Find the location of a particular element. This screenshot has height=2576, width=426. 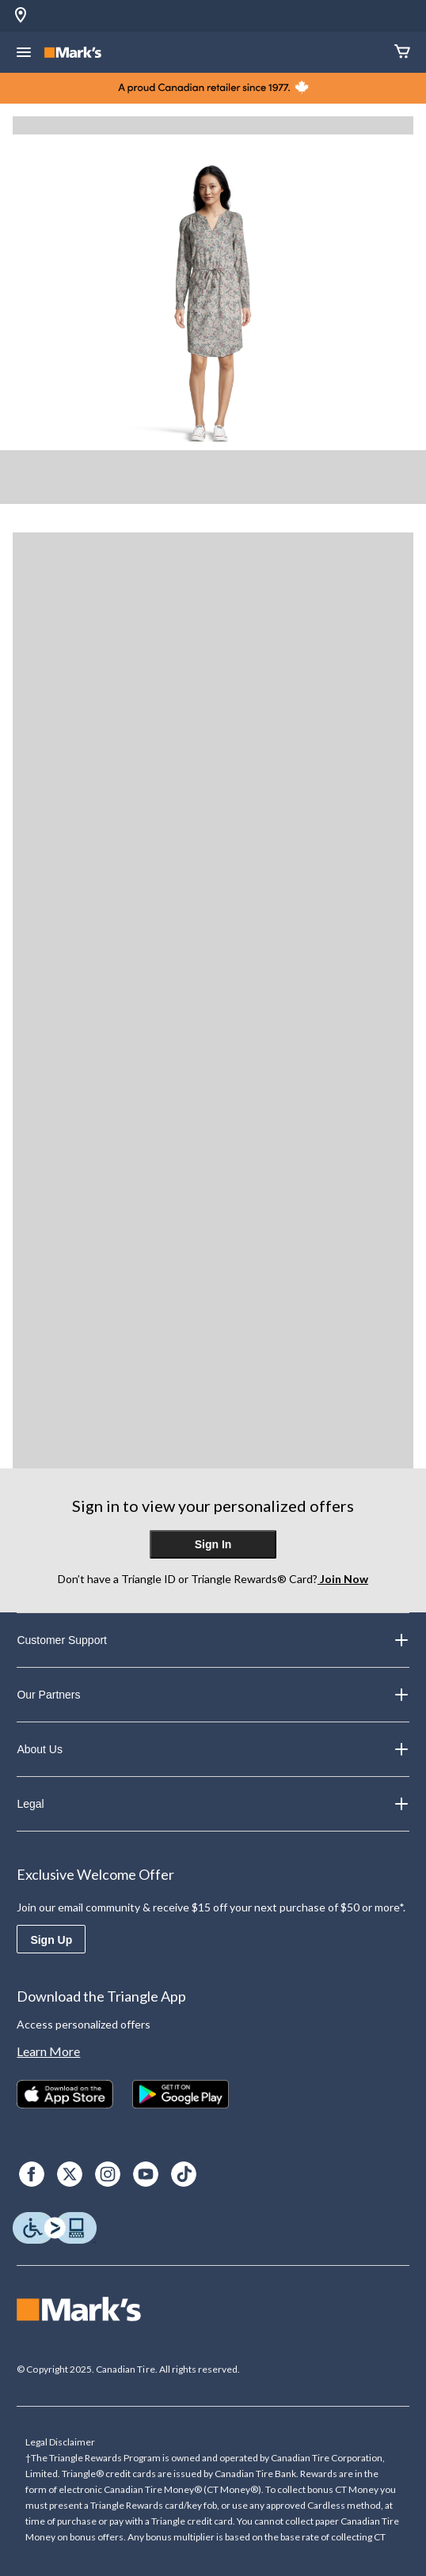

Learn More is located at coordinates (48, 2051).